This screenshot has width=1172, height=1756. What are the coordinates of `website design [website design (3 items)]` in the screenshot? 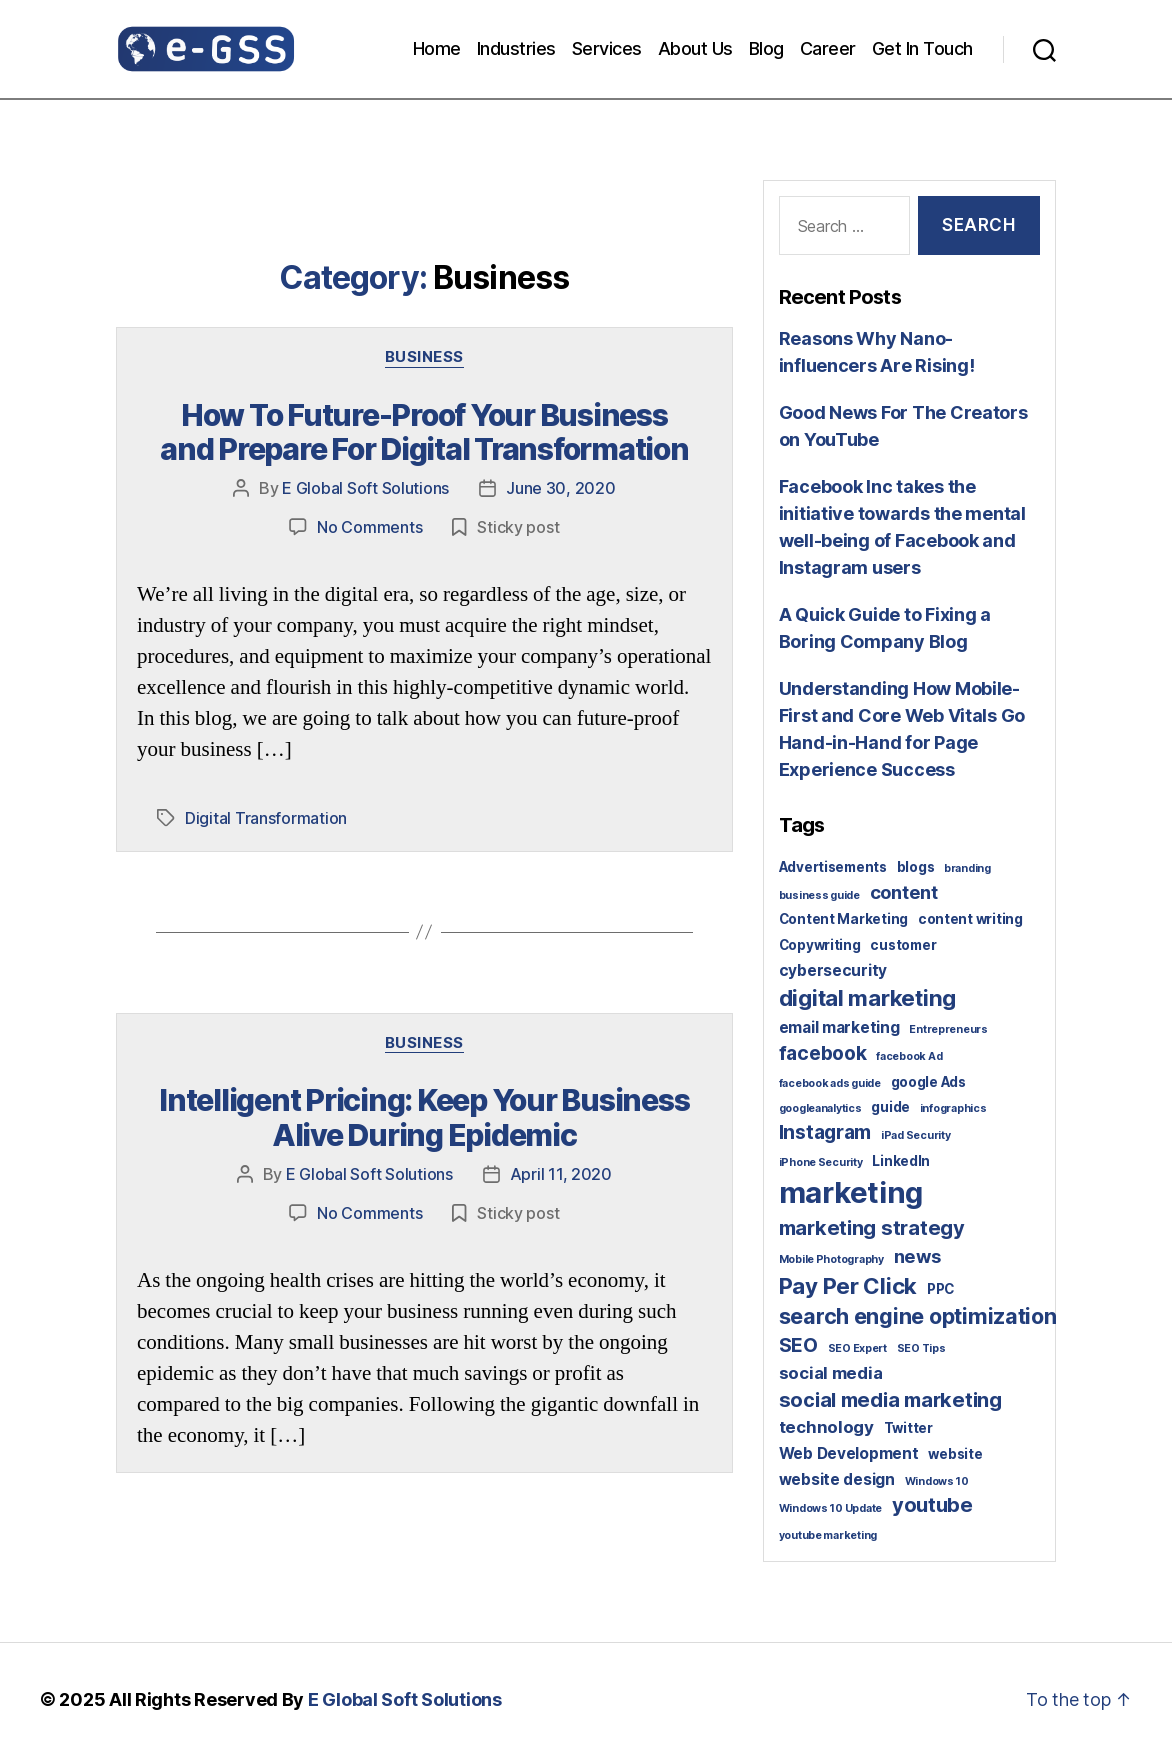 It's located at (837, 1479).